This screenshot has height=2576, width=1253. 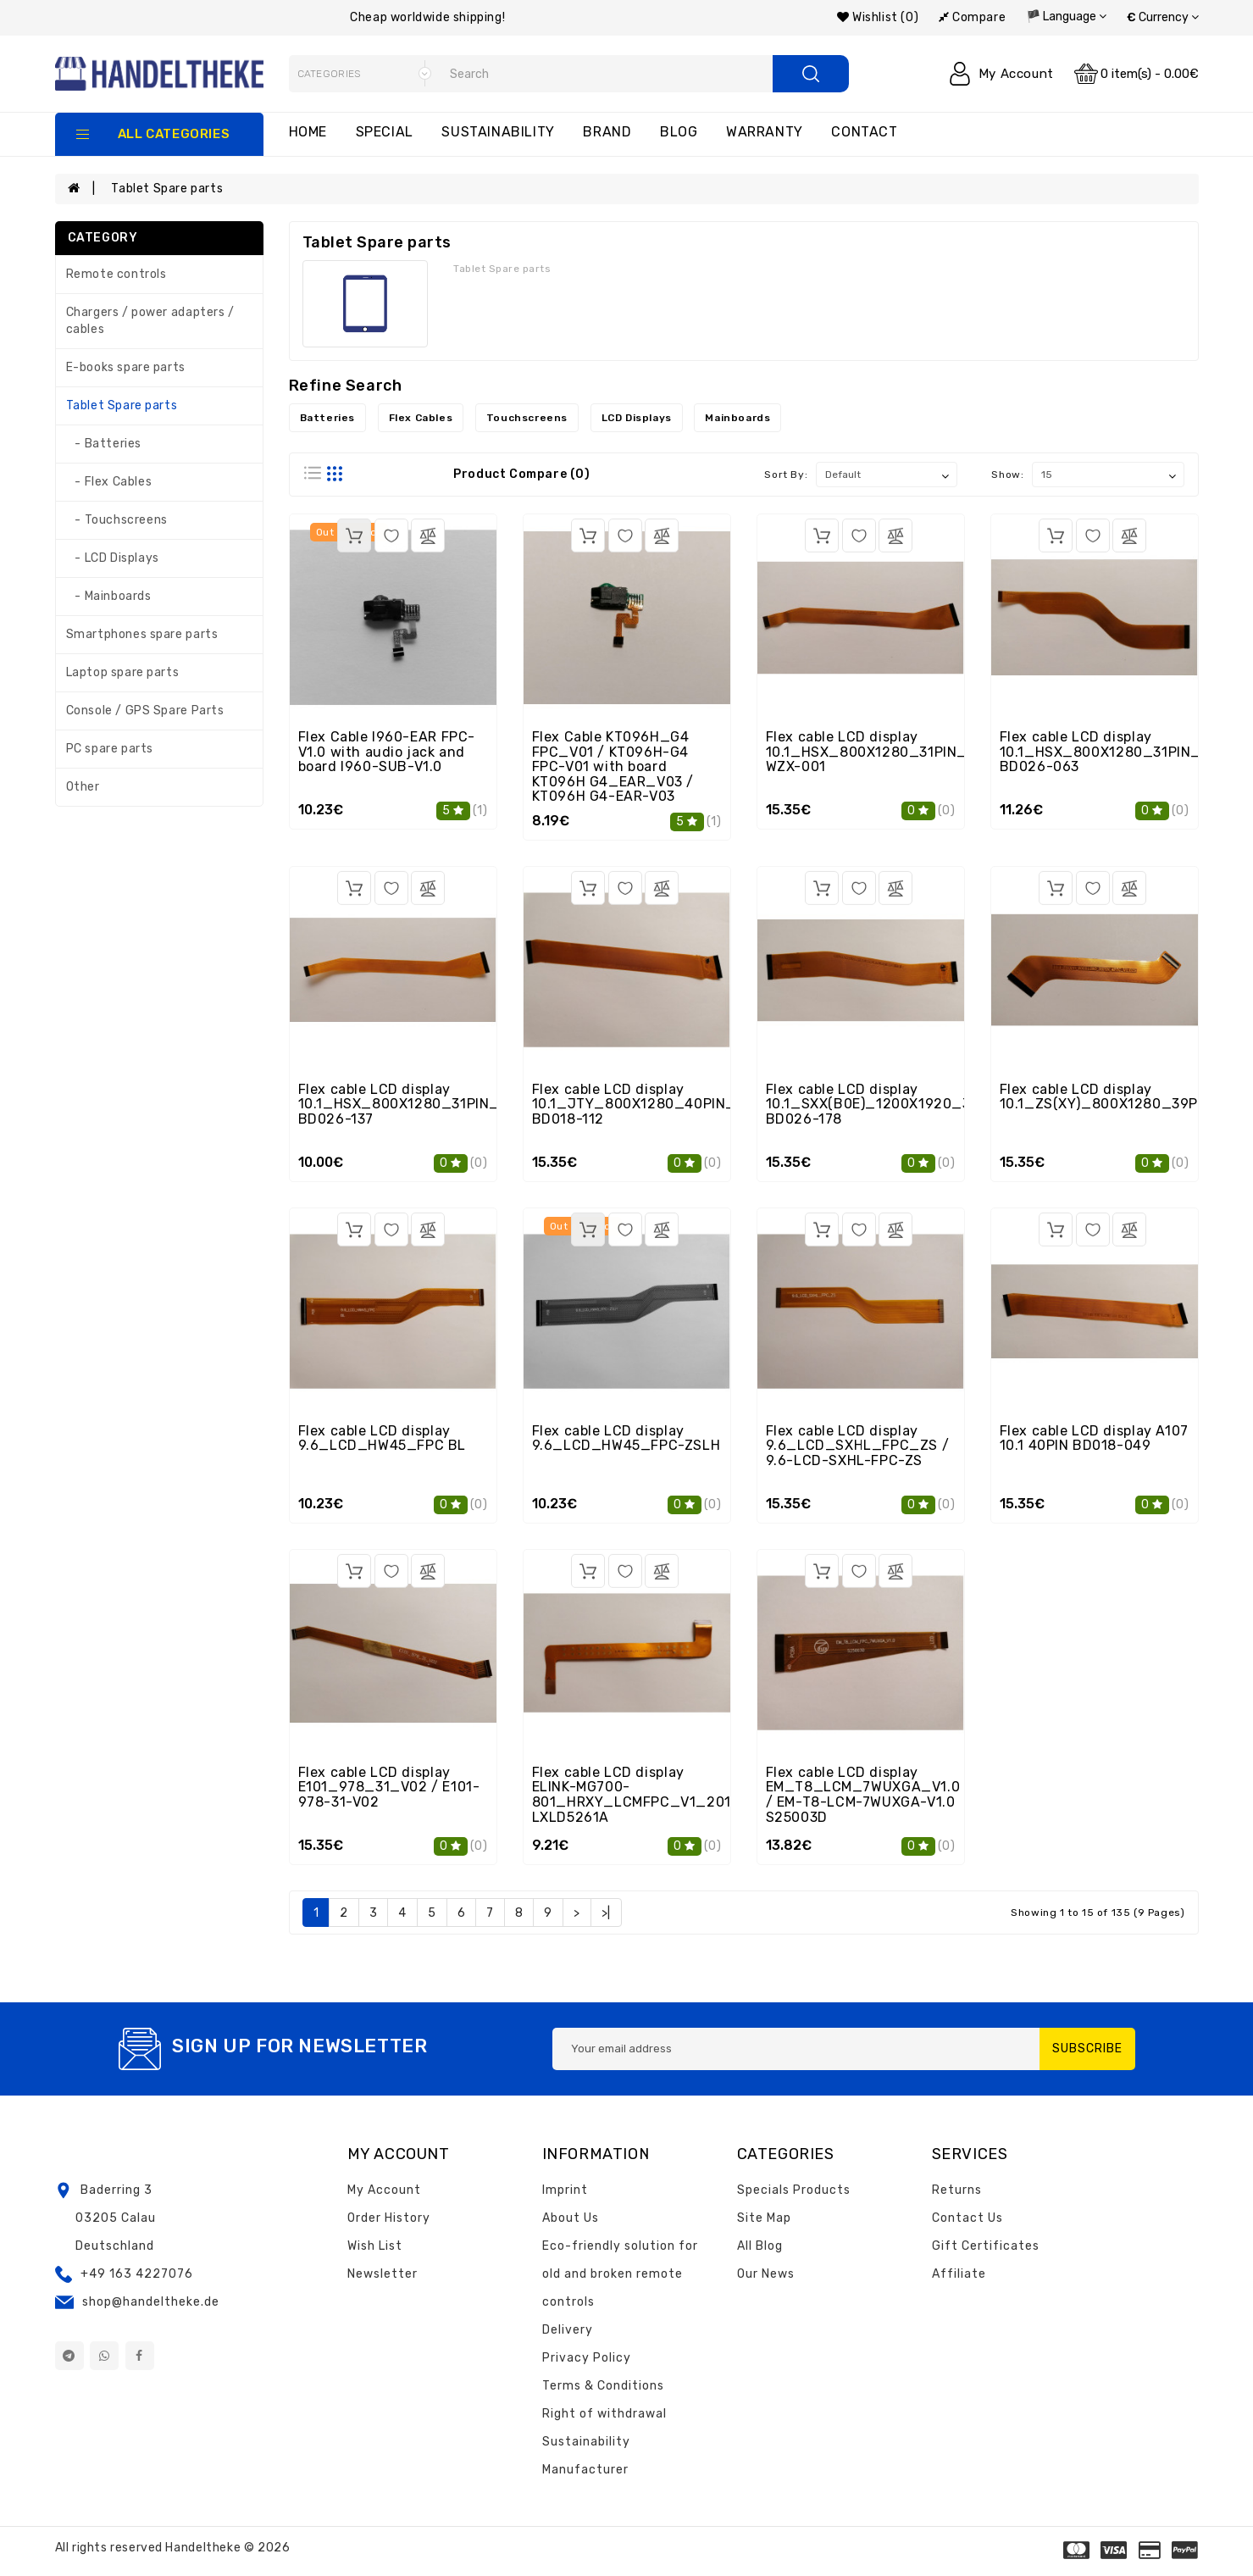 What do you see at coordinates (308, 132) in the screenshot?
I see `Home` at bounding box center [308, 132].